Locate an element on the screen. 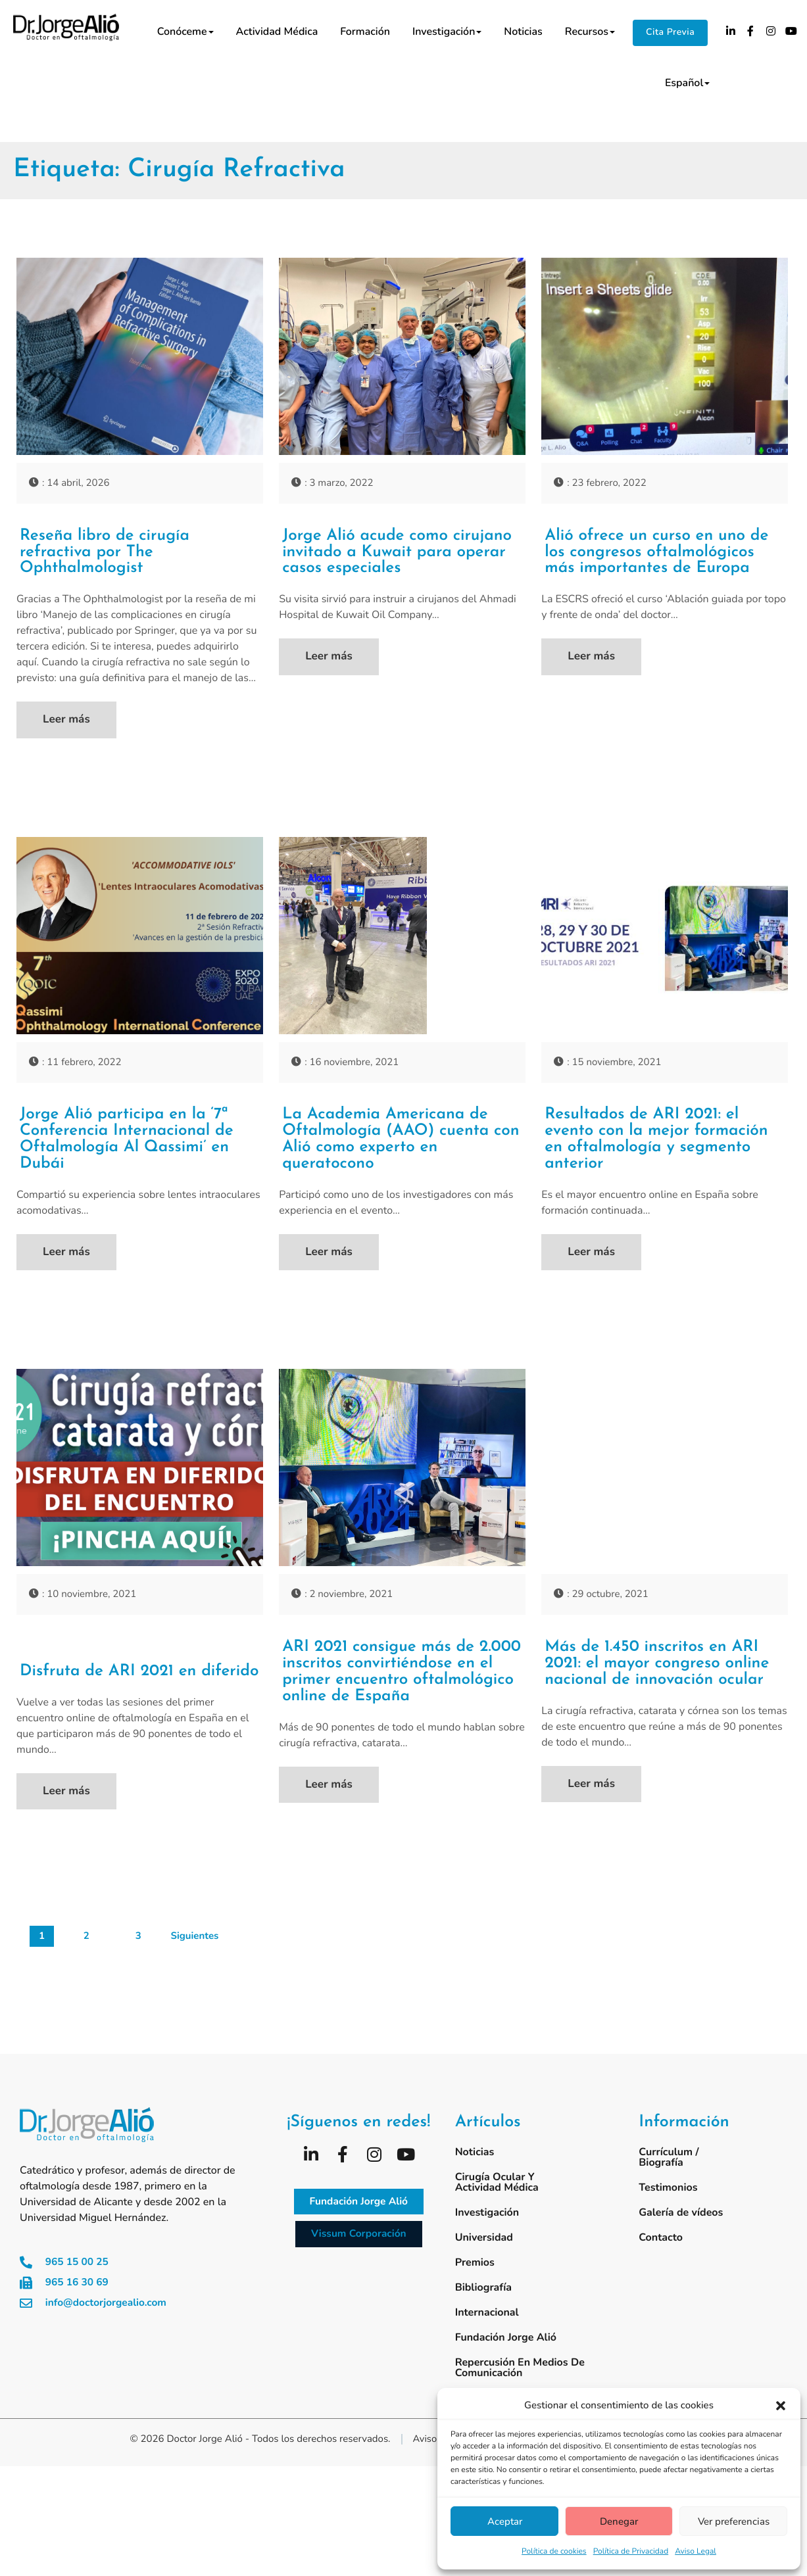  Actividad médica is located at coordinates (277, 31).